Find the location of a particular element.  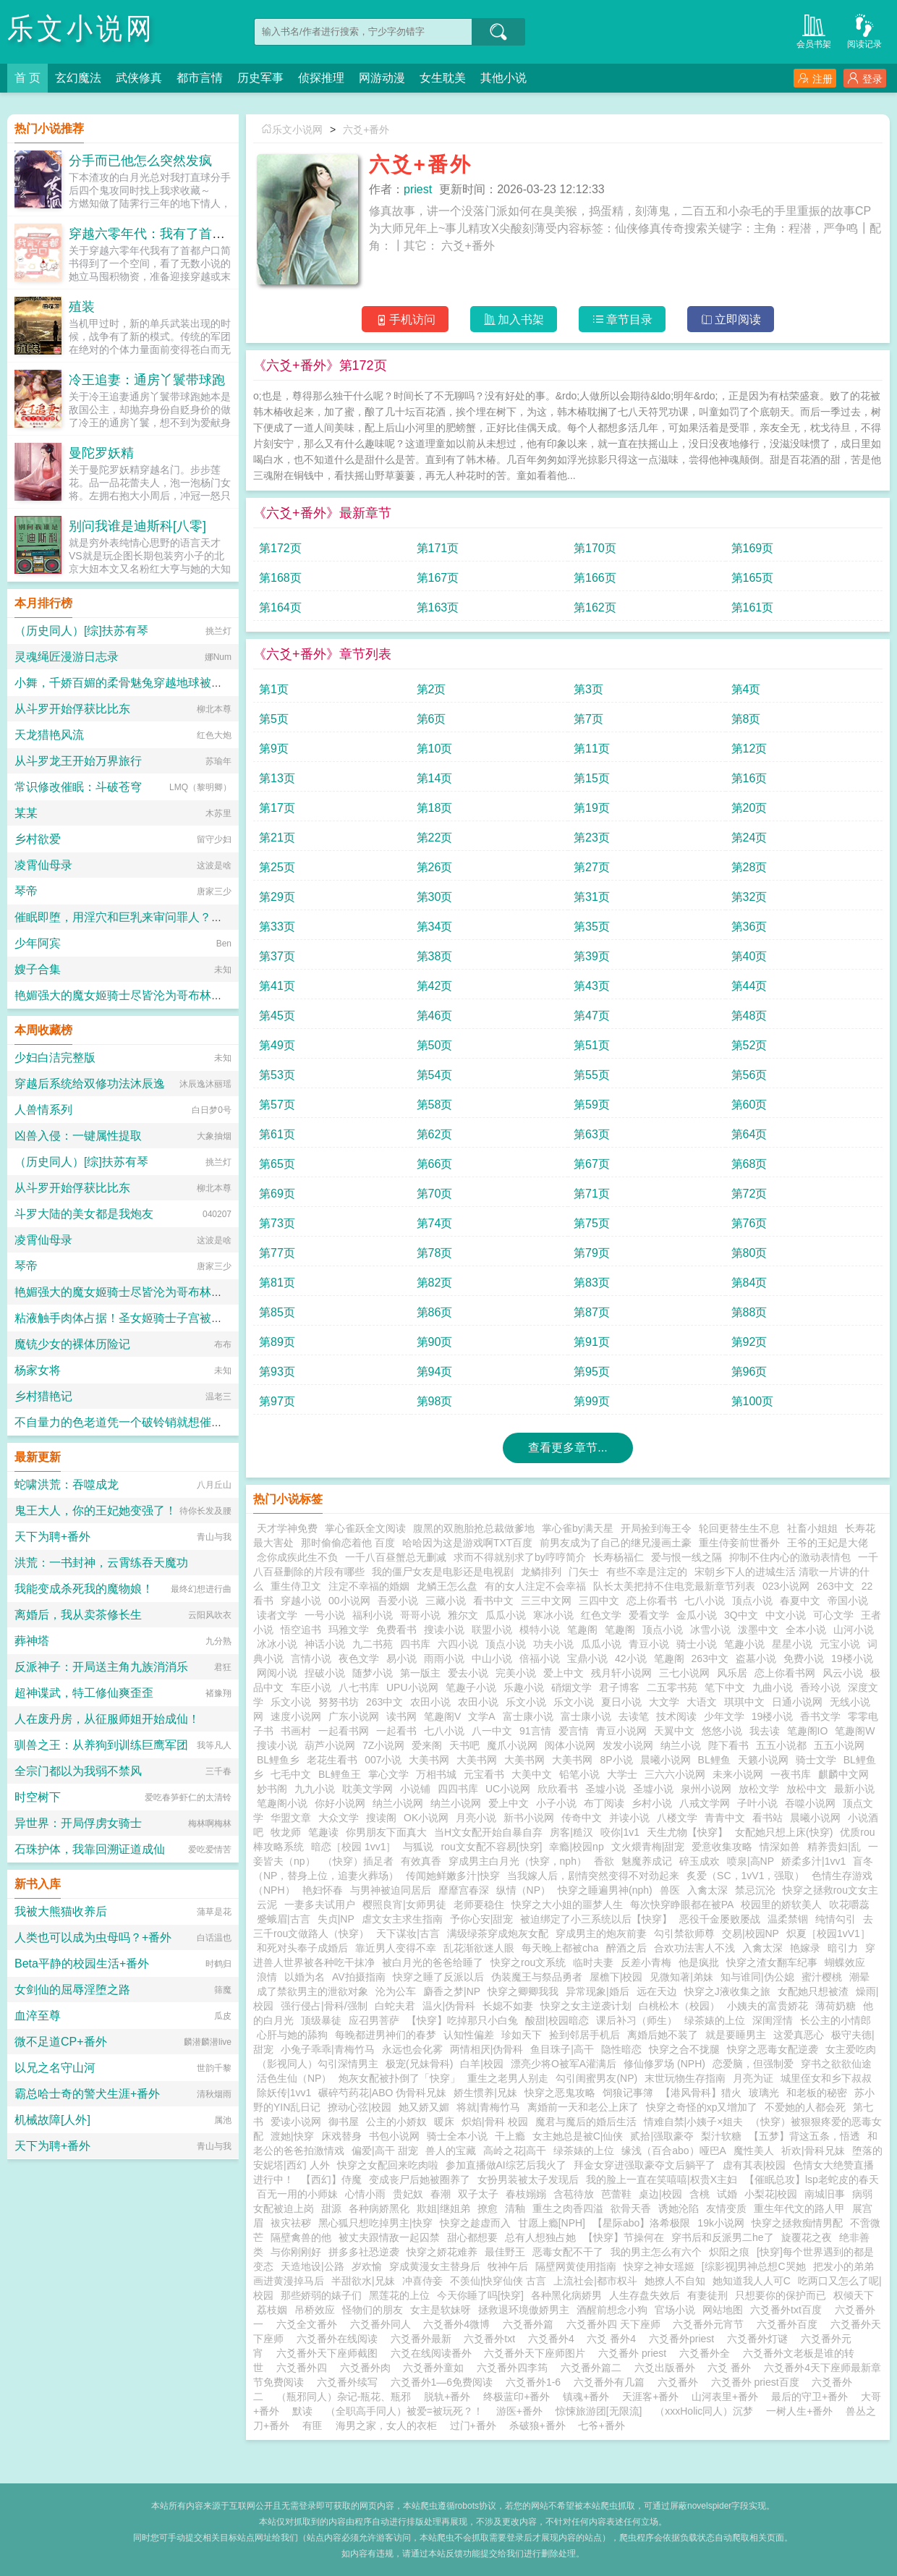

过门+番外 is located at coordinates (473, 2425).